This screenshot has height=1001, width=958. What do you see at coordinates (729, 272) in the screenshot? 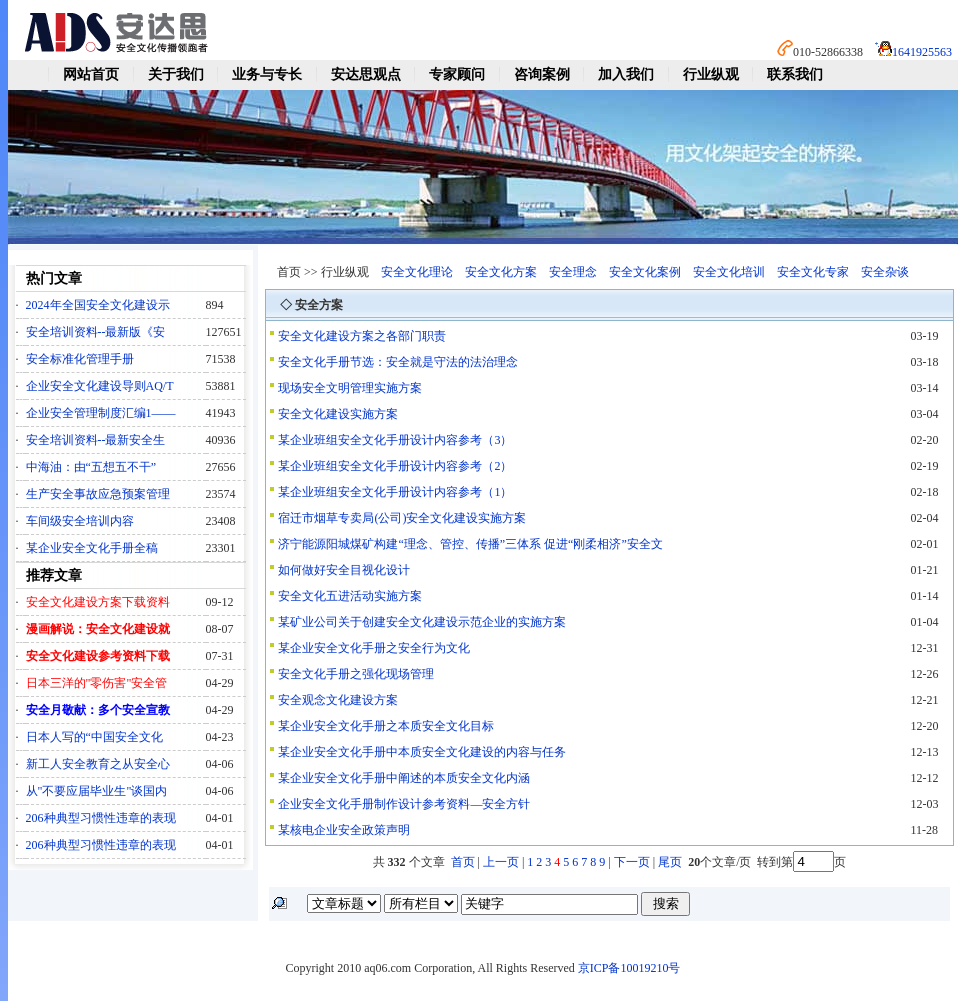
I see `安全文化培训` at bounding box center [729, 272].